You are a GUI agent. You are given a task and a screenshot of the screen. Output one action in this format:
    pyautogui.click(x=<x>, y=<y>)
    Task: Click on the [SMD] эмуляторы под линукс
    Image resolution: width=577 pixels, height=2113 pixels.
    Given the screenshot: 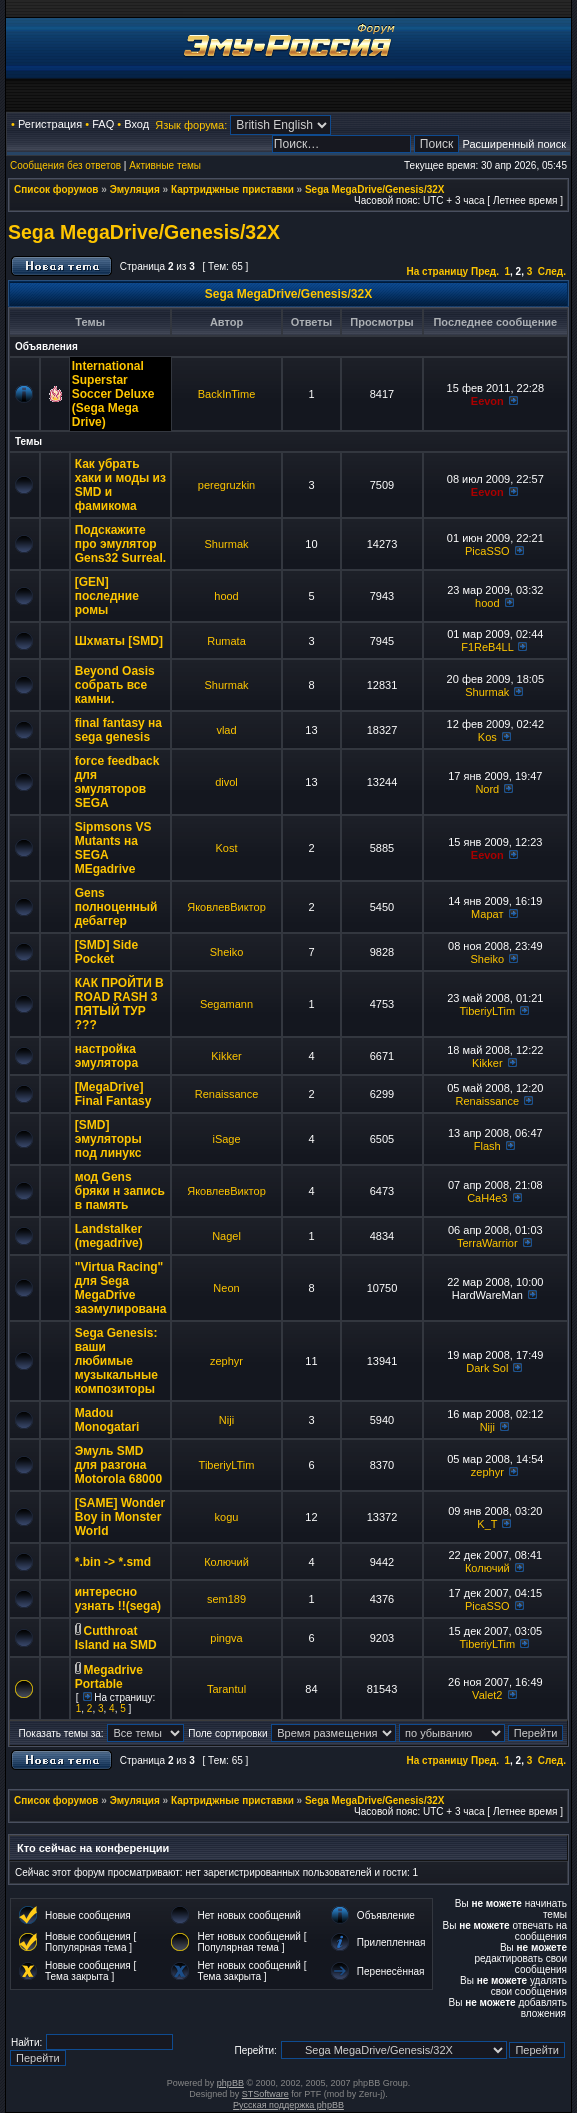 What is the action you would take?
    pyautogui.click(x=108, y=1139)
    